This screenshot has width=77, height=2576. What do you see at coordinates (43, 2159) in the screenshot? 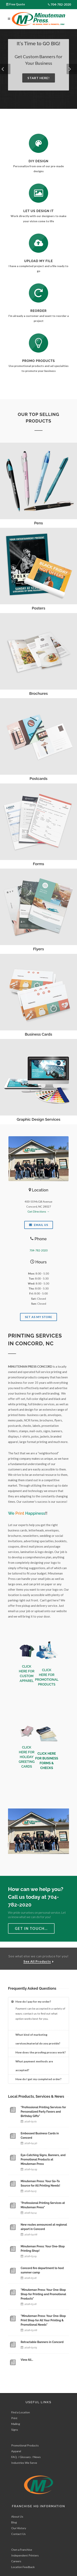
I see `Eye-Catching Signs, Banners, and Promotional Products at Minuteman Press` at bounding box center [43, 2159].